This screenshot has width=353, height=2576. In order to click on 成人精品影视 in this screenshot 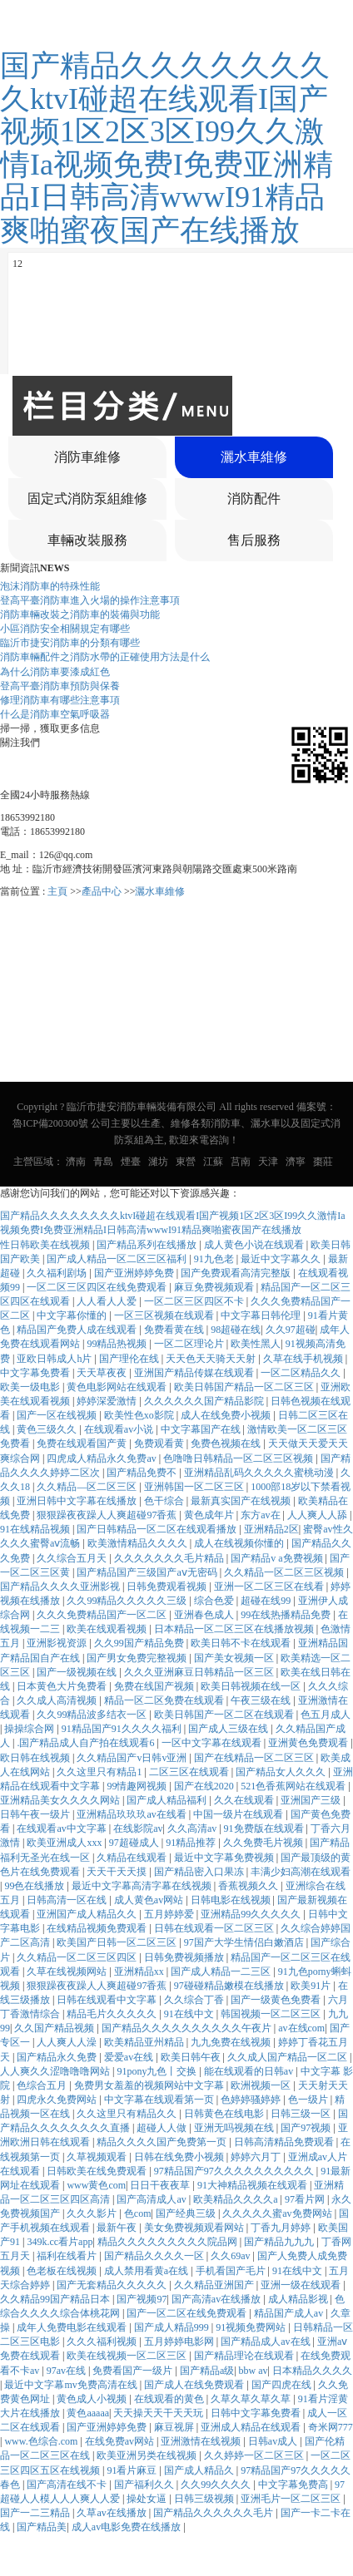, I will do `click(299, 2299)`.